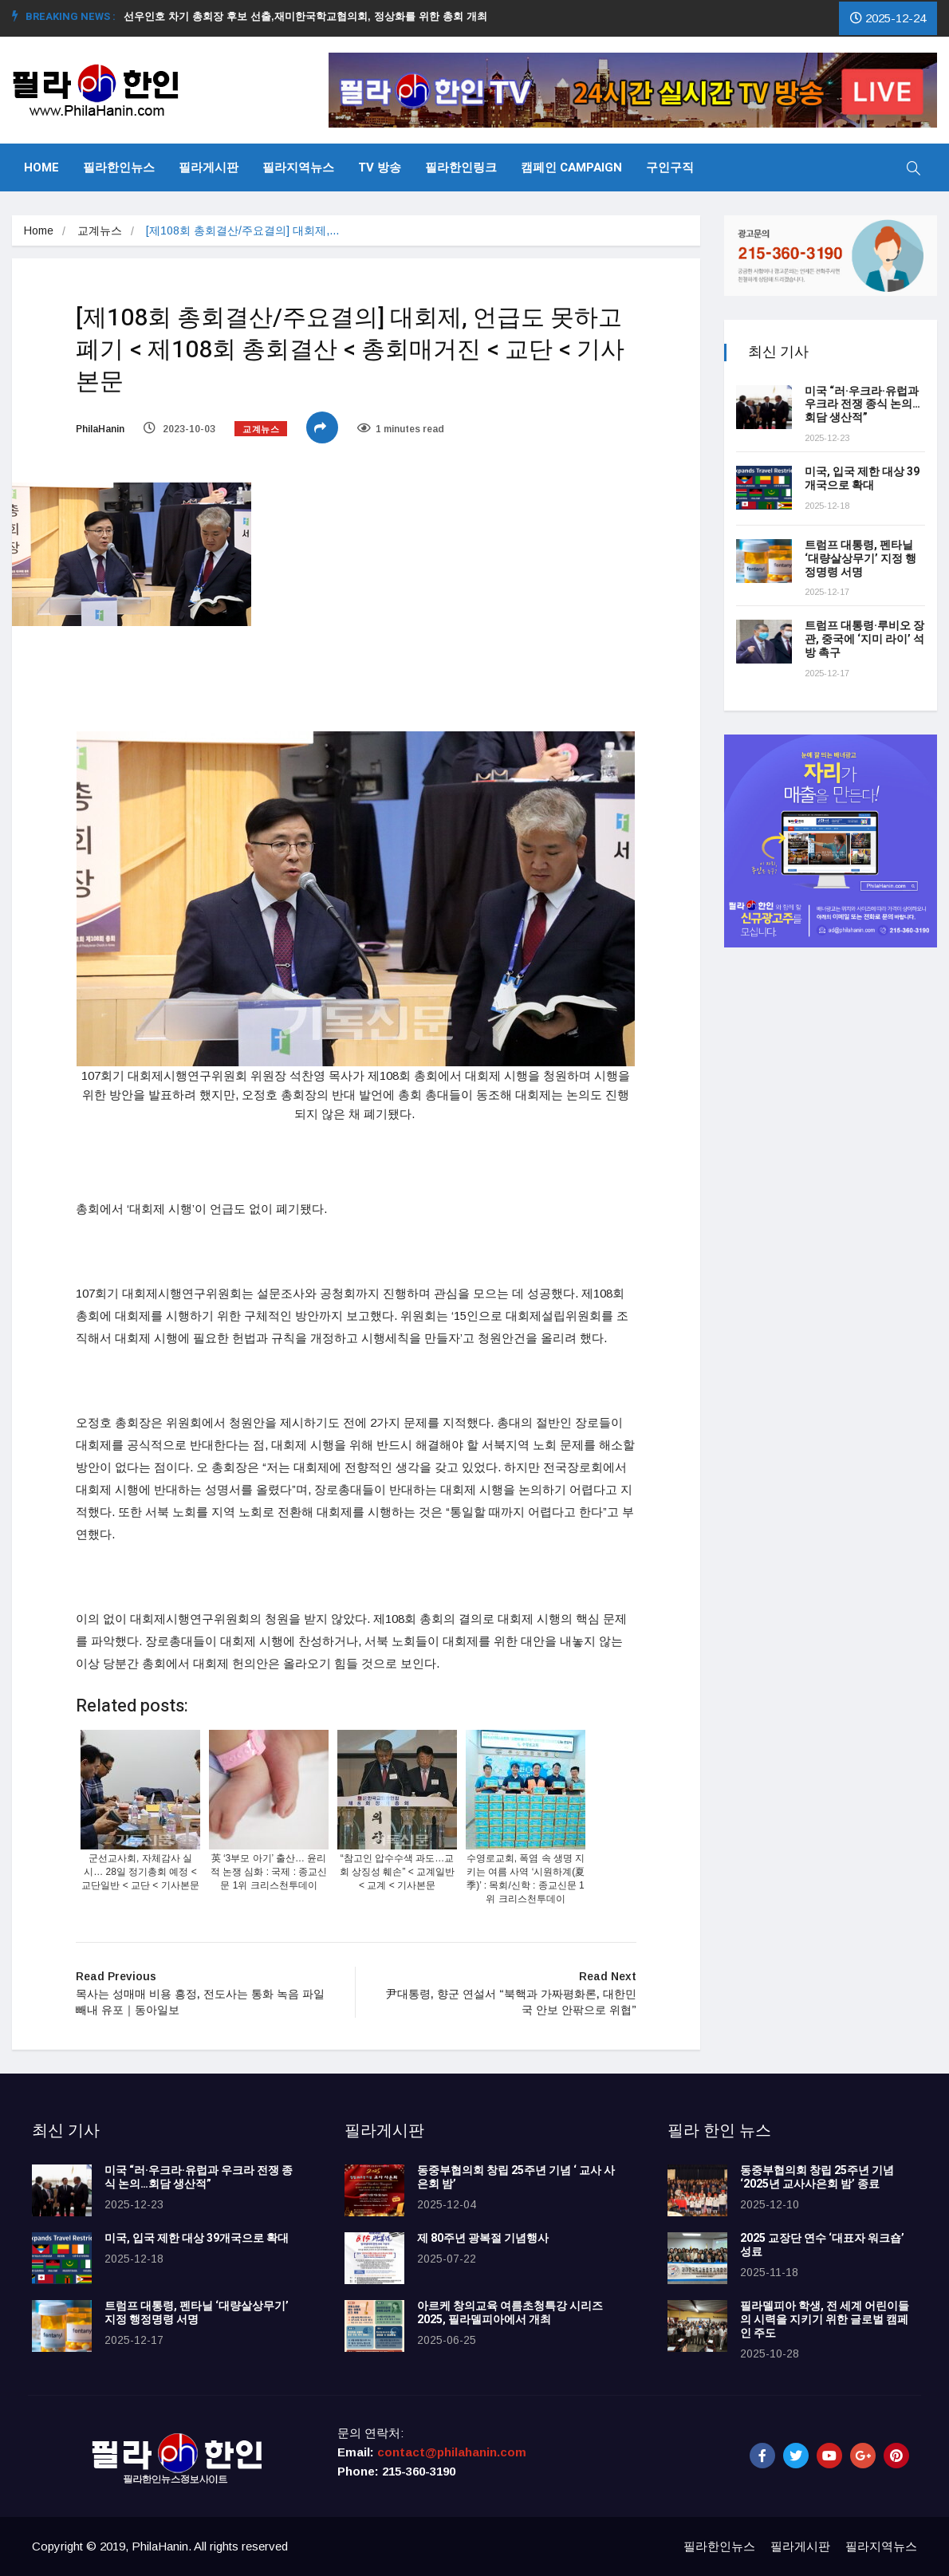 This screenshot has height=2576, width=949. Describe the element at coordinates (864, 639) in the screenshot. I see `트럼프 대통령·루비오 장관, 중국에 ‘지미 라이’ 석방 촉구` at that location.